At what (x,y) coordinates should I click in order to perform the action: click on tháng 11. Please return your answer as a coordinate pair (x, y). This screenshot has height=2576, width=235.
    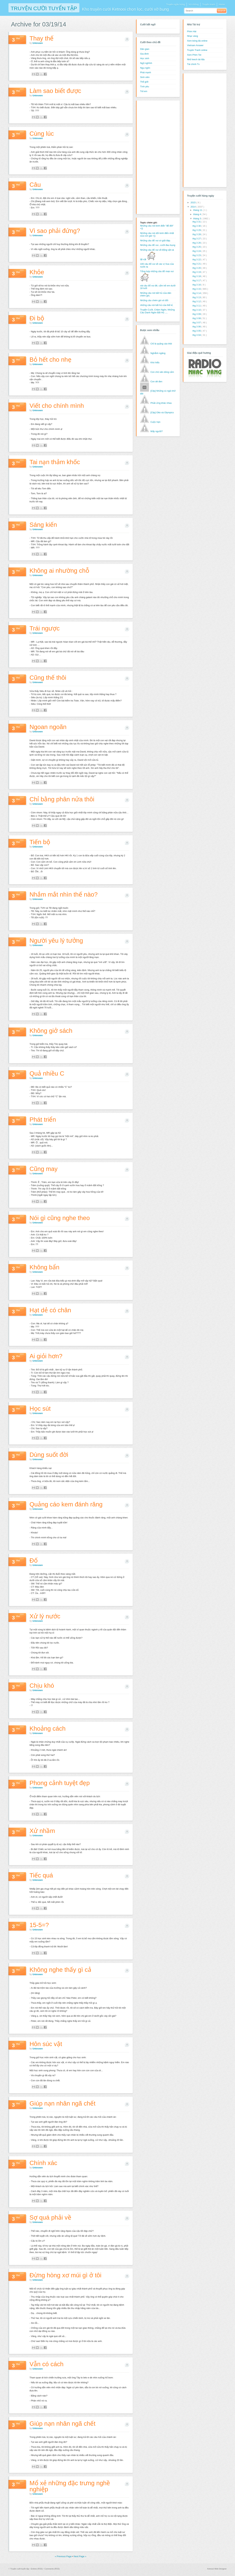
    Looking at the image, I should click on (198, 210).